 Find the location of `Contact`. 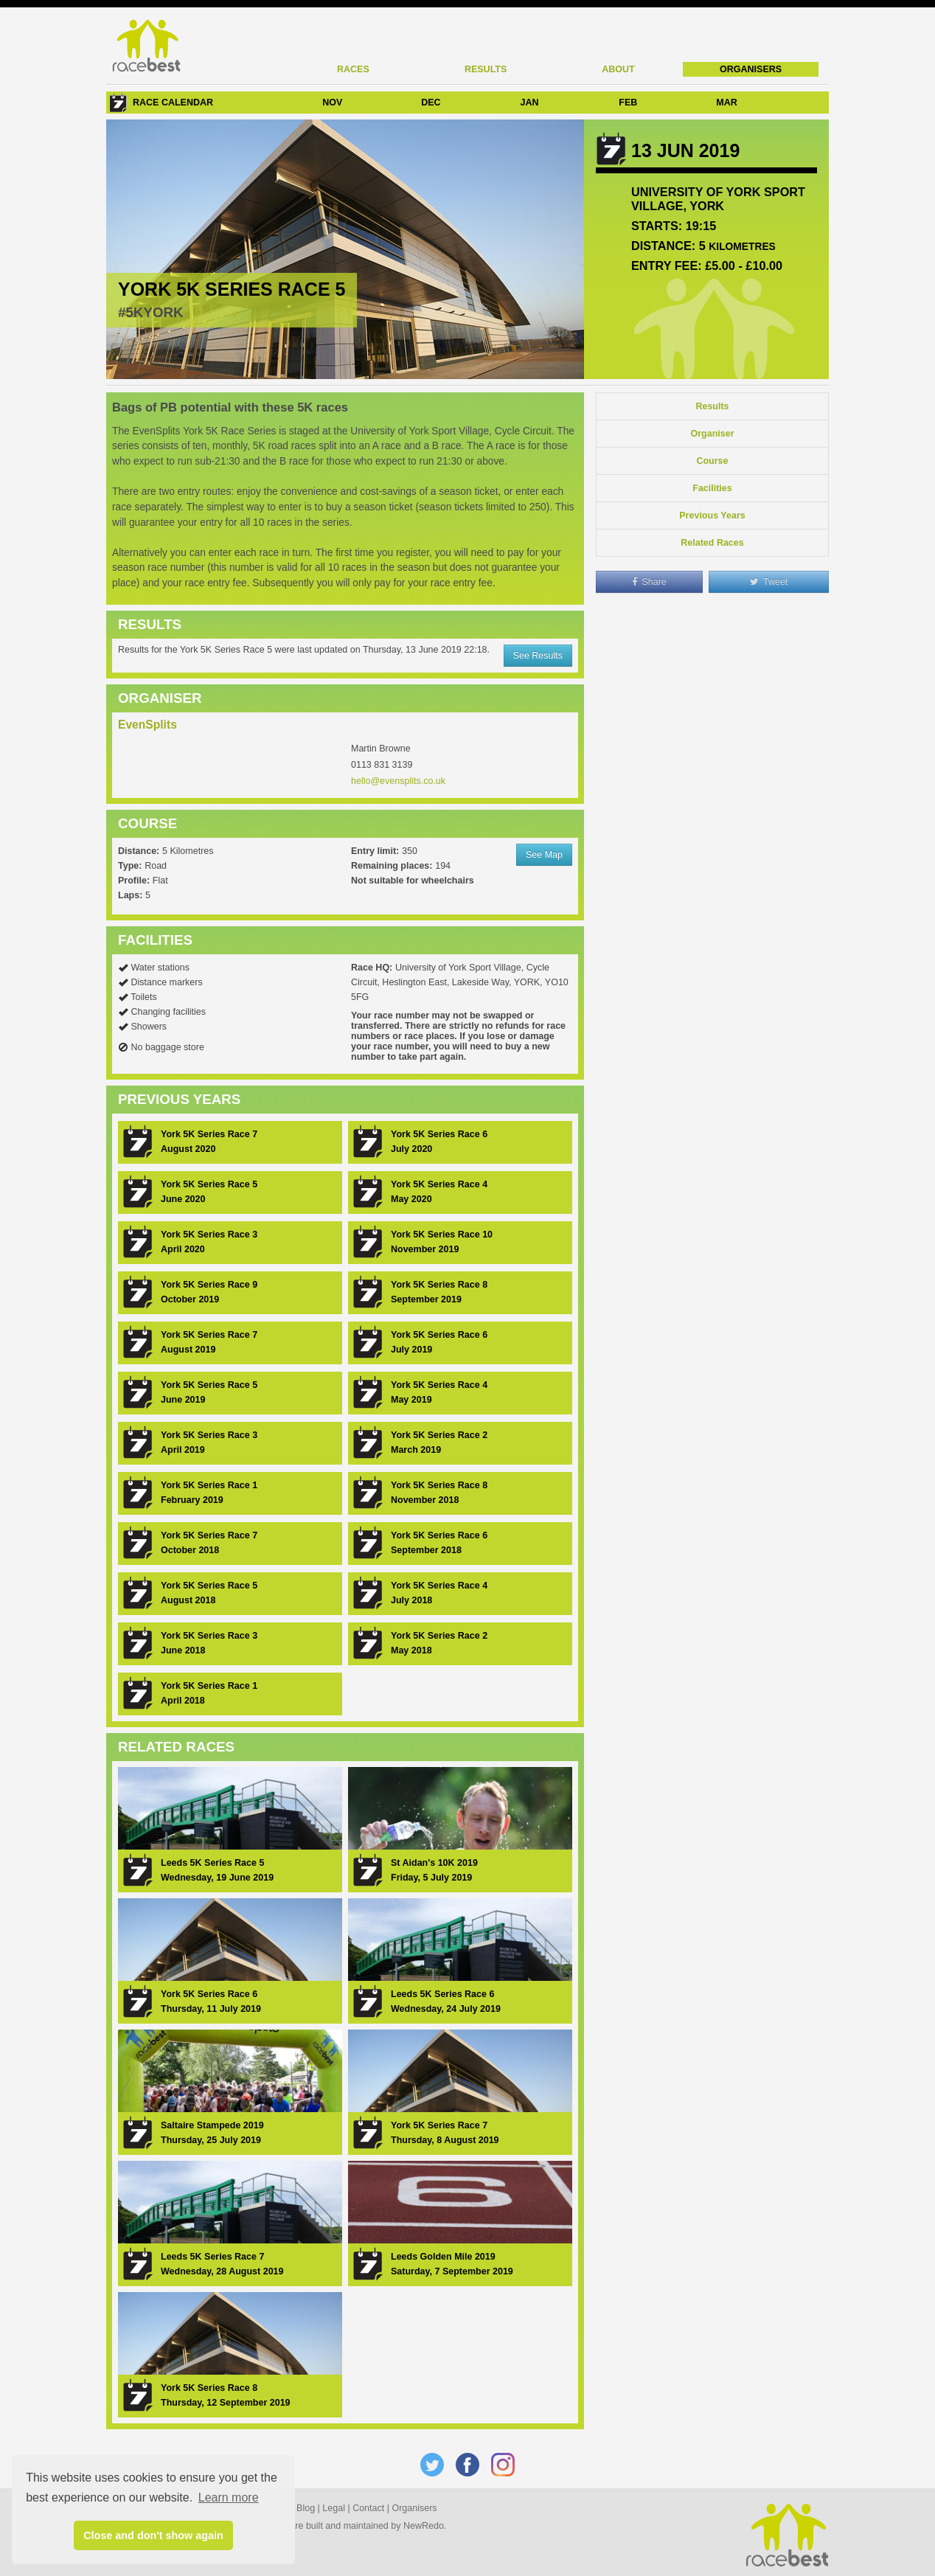

Contact is located at coordinates (368, 2508).